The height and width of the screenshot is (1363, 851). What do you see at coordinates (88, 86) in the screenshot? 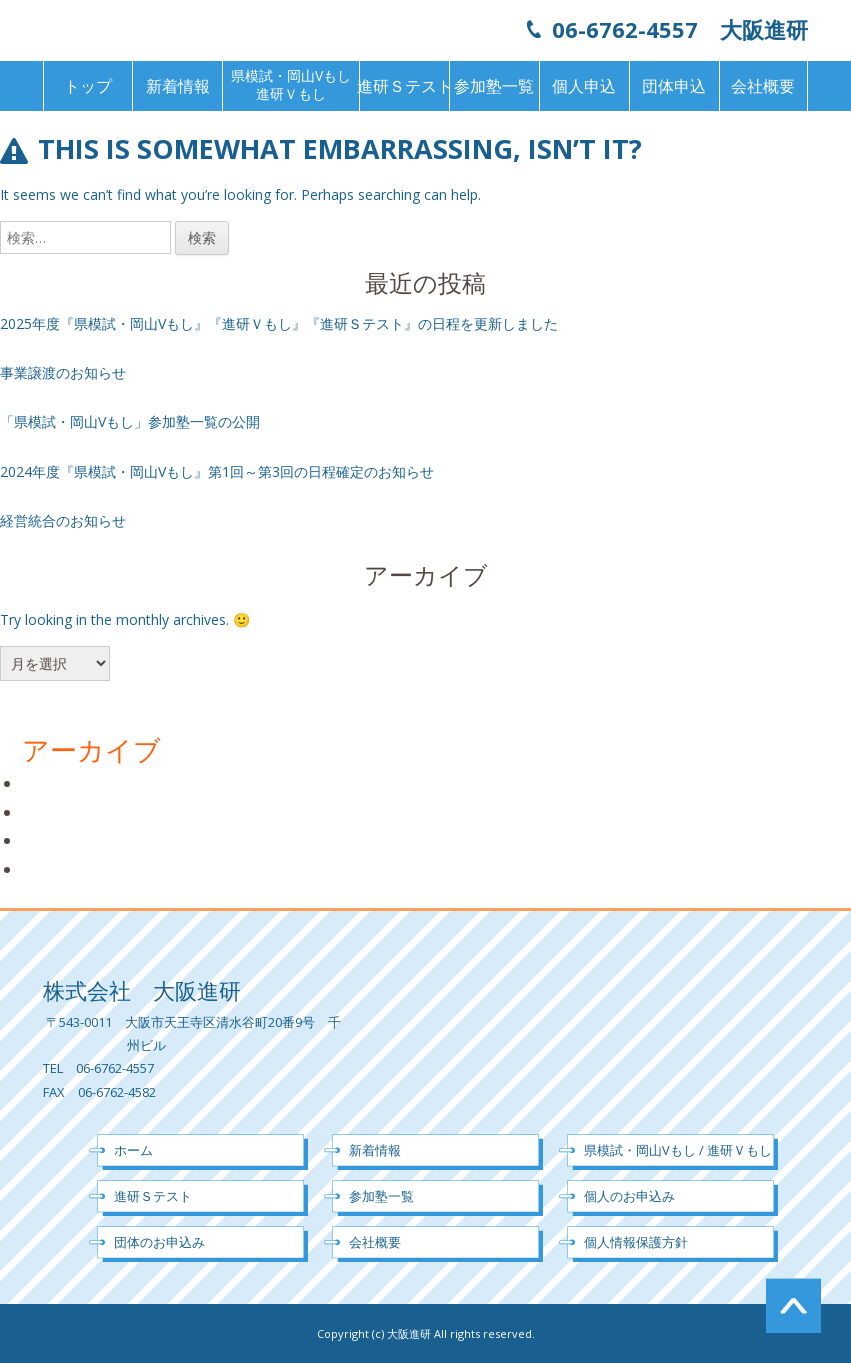
I see `トップ` at bounding box center [88, 86].